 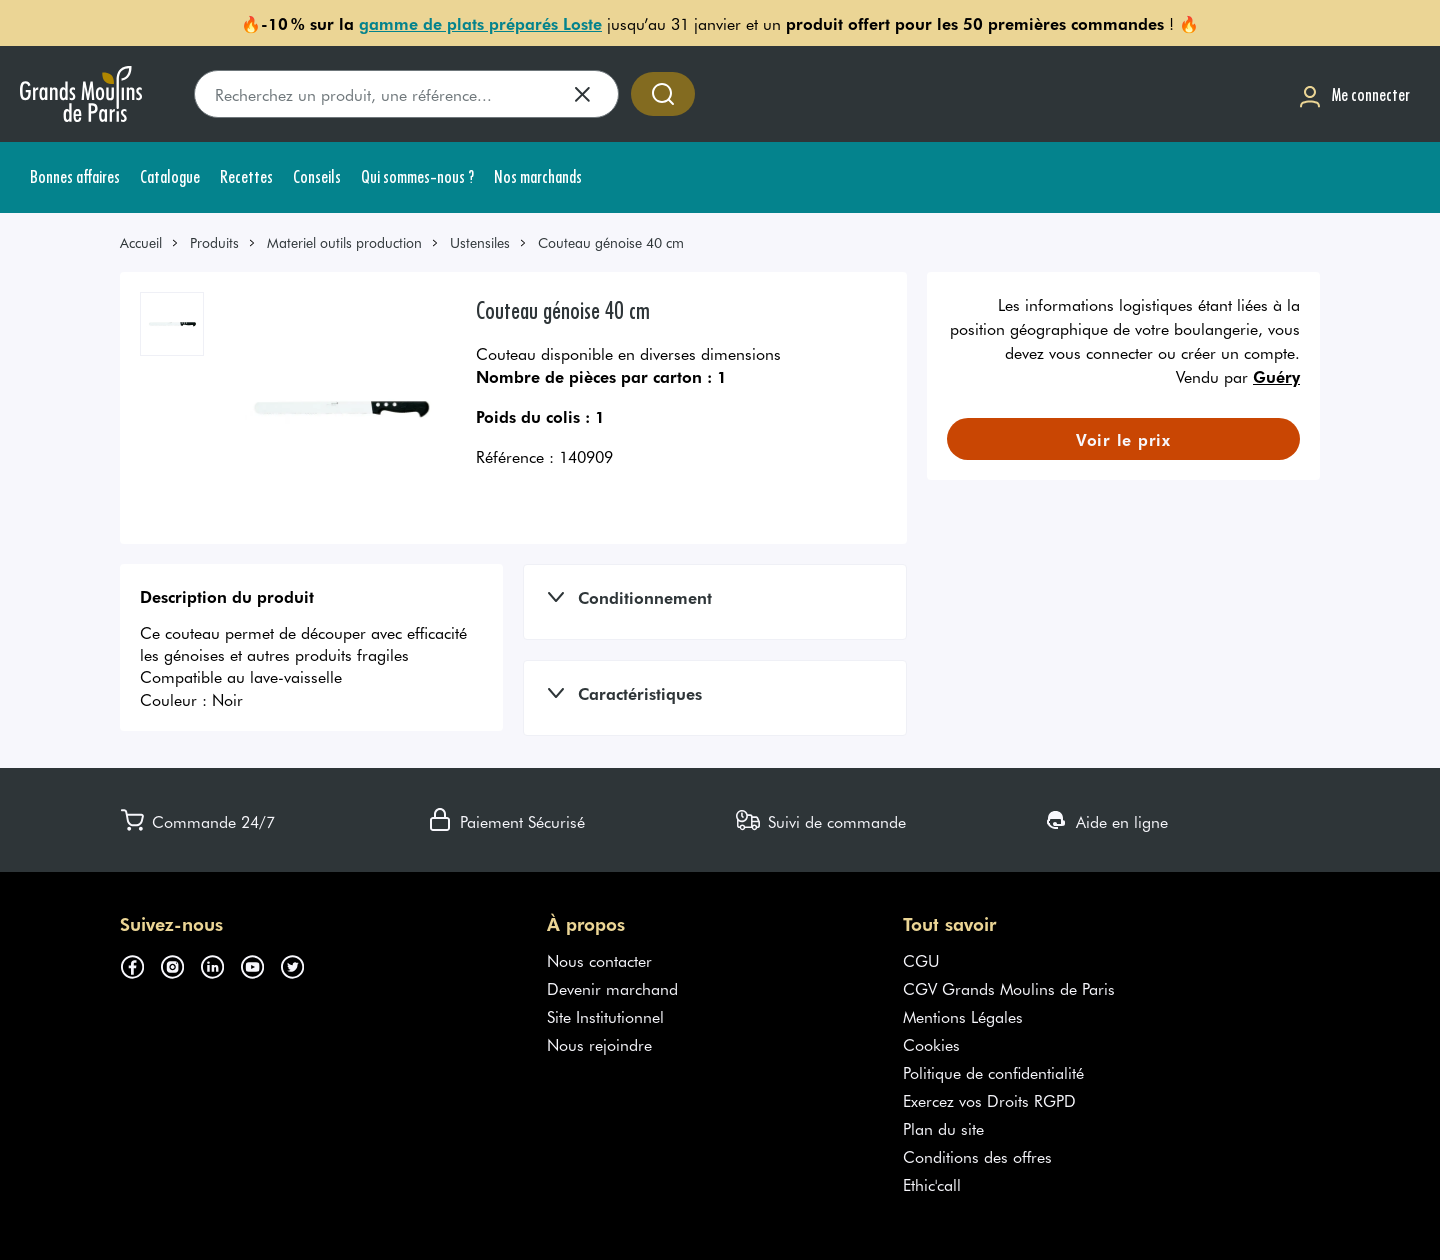 What do you see at coordinates (141, 242) in the screenshot?
I see `Accueil` at bounding box center [141, 242].